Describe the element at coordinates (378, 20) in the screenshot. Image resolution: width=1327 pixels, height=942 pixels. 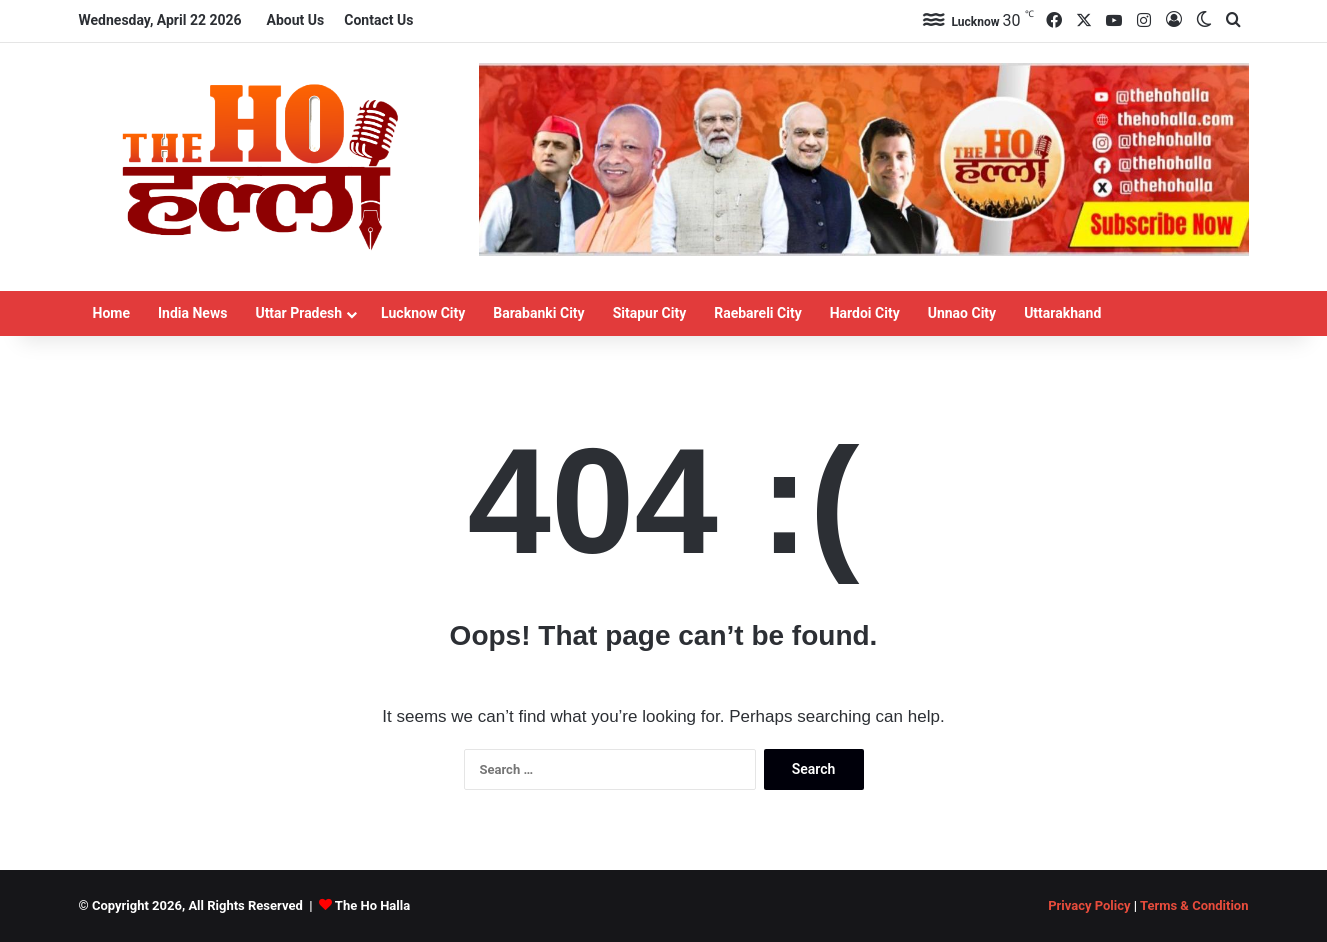
I see `Contact Us` at that location.